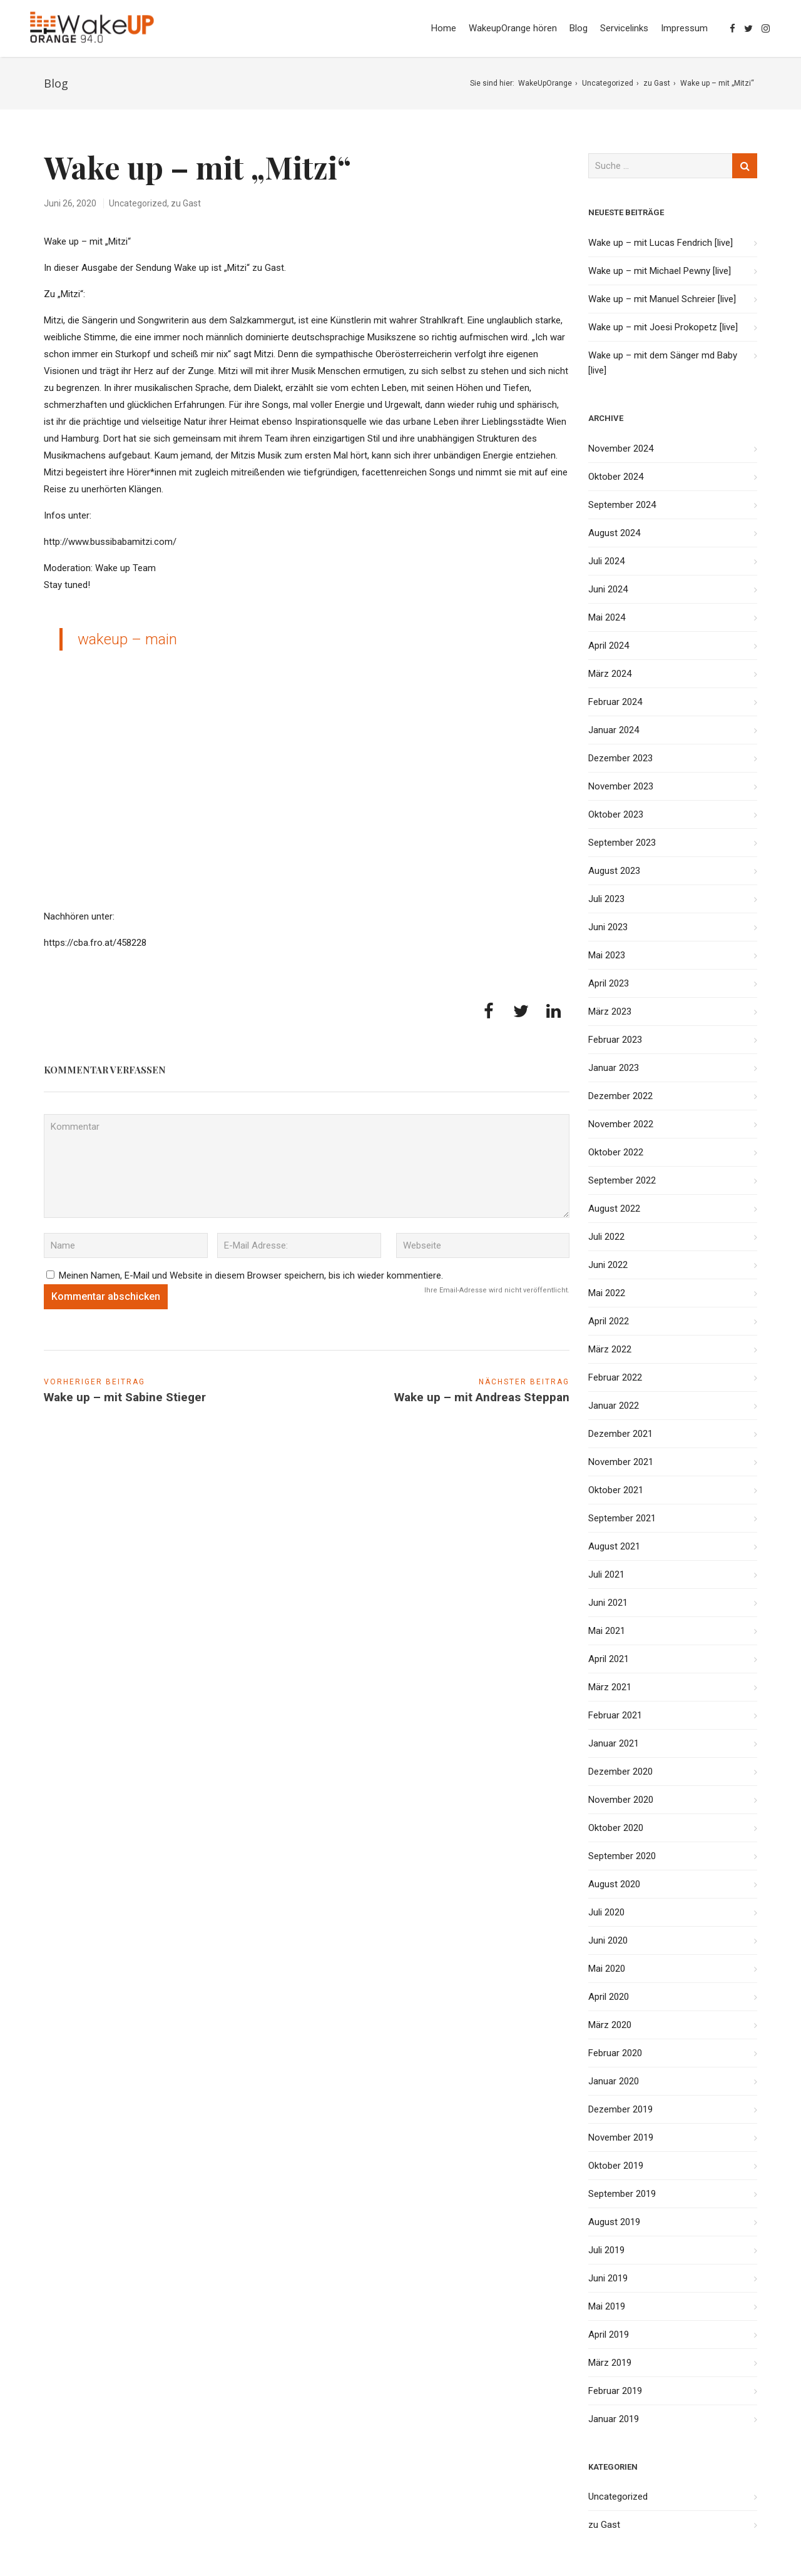  What do you see at coordinates (606, 561) in the screenshot?
I see `Juli 2024` at bounding box center [606, 561].